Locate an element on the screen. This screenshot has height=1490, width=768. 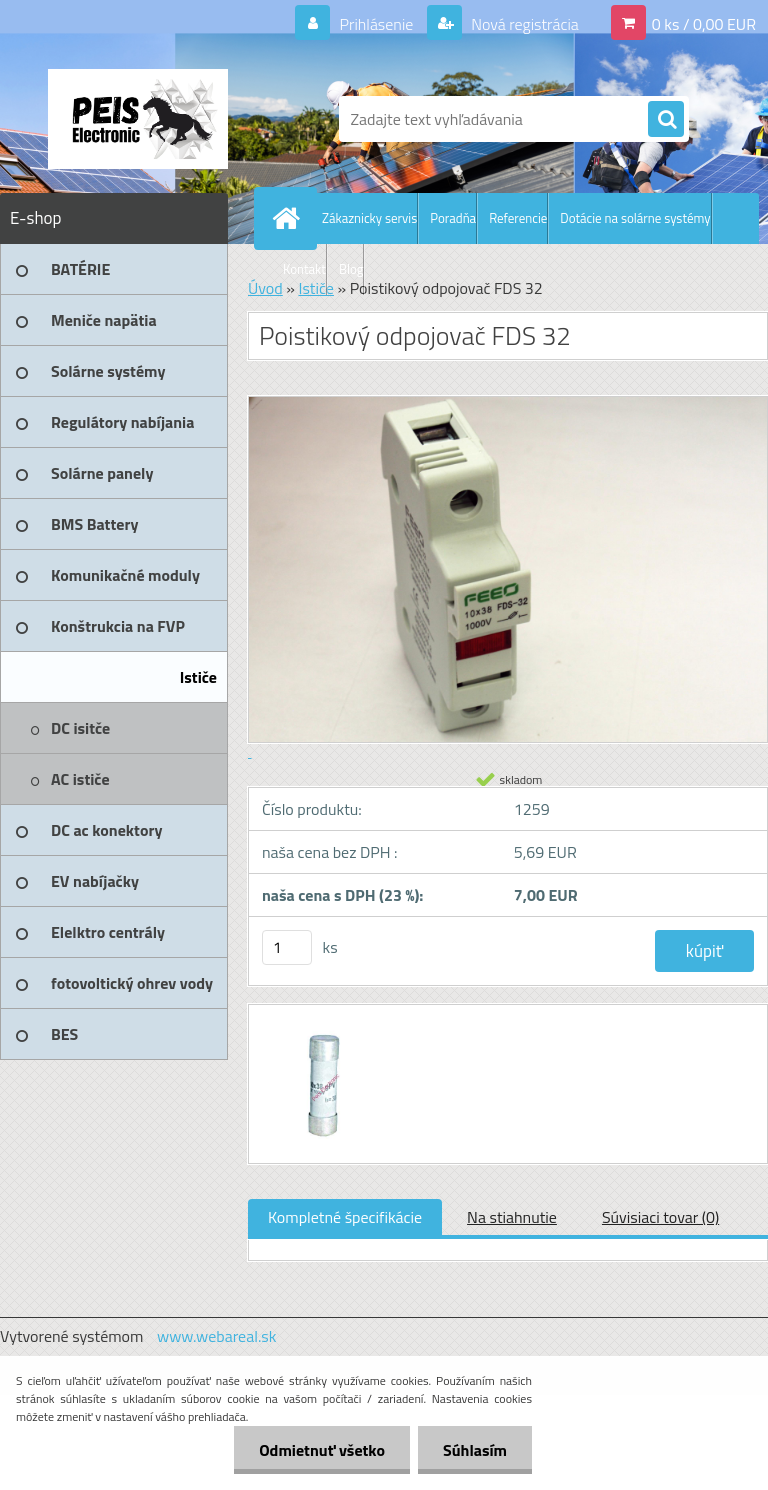
[Homepage] is located at coordinates (290, 218).